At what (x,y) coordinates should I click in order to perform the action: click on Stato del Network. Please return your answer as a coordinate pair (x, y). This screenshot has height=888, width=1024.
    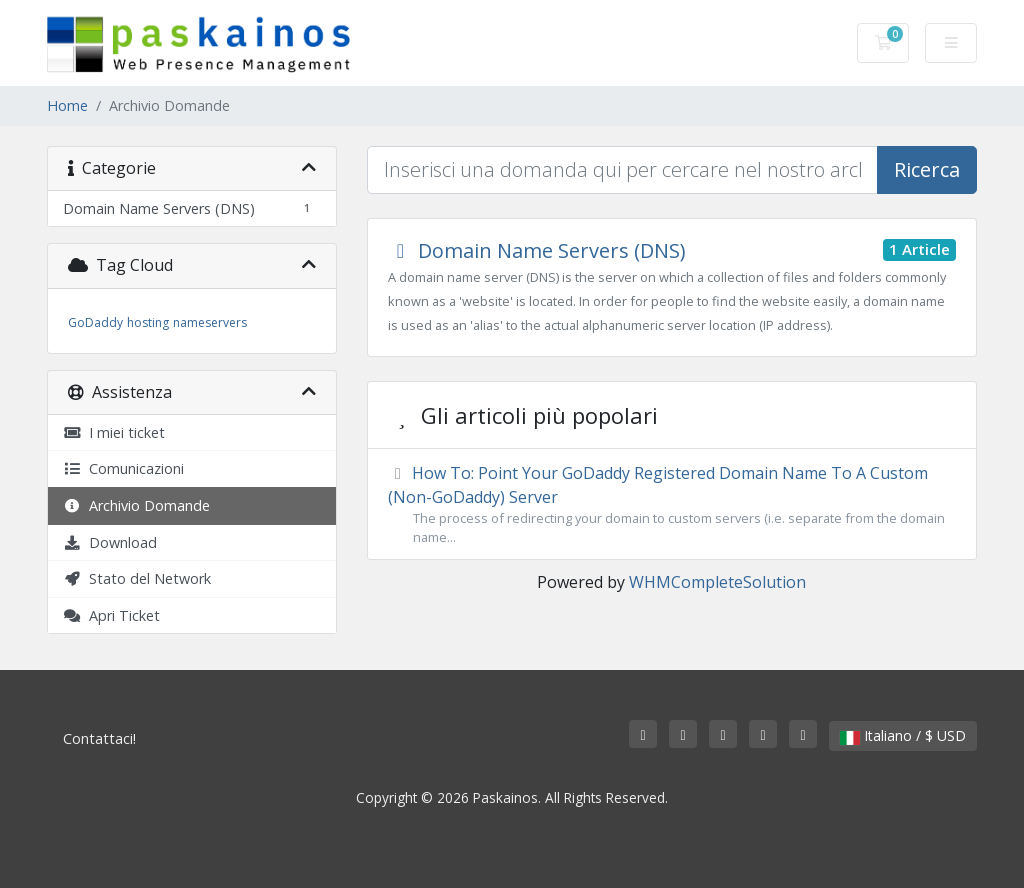
    Looking at the image, I should click on (137, 578).